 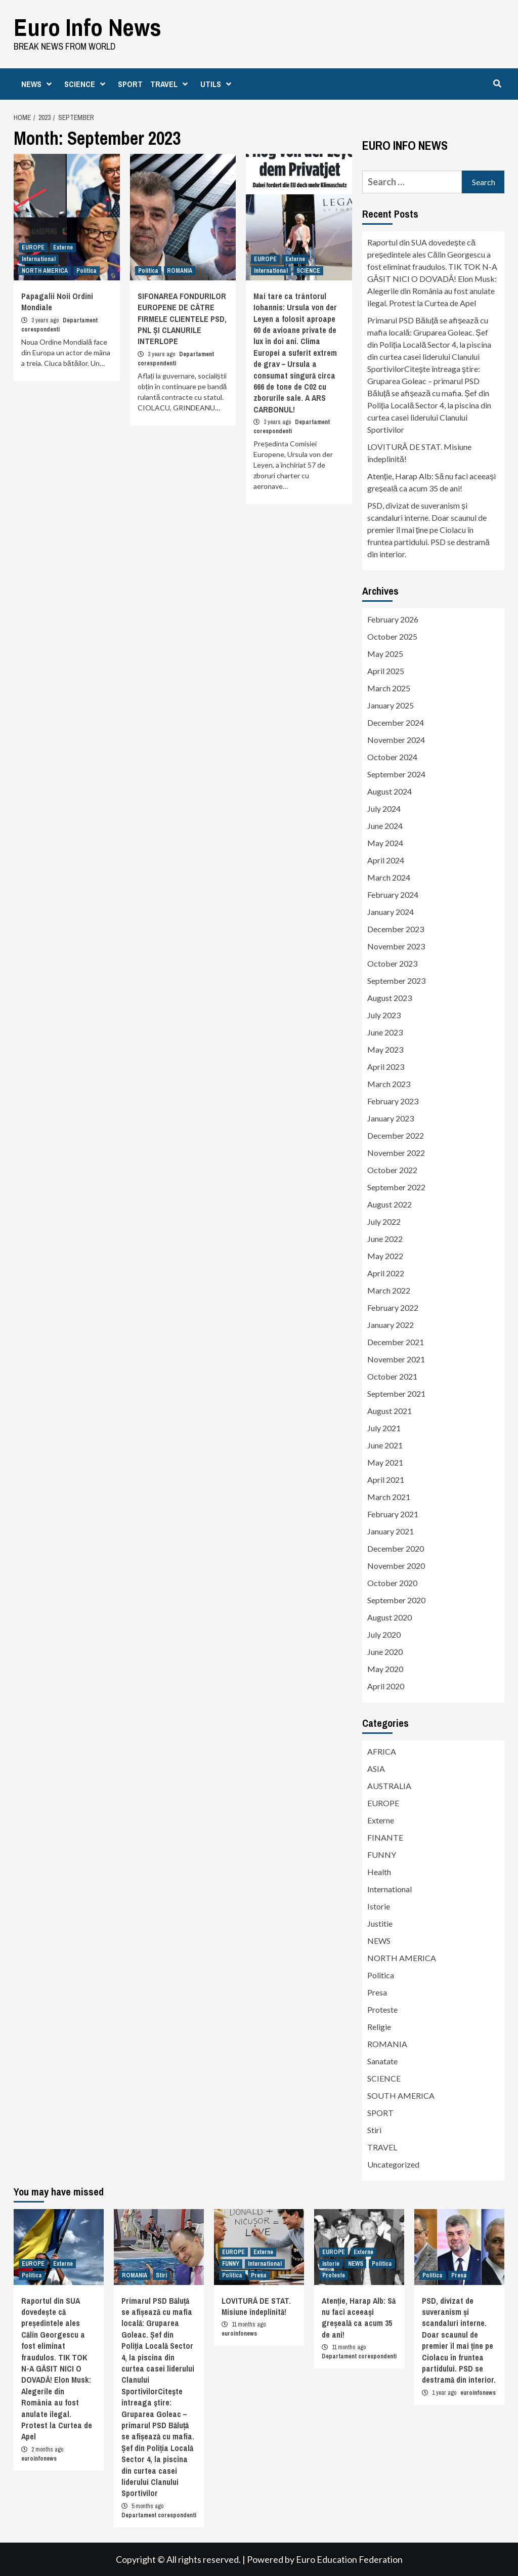 I want to click on Departament corespondenti, so click(x=158, y=2515).